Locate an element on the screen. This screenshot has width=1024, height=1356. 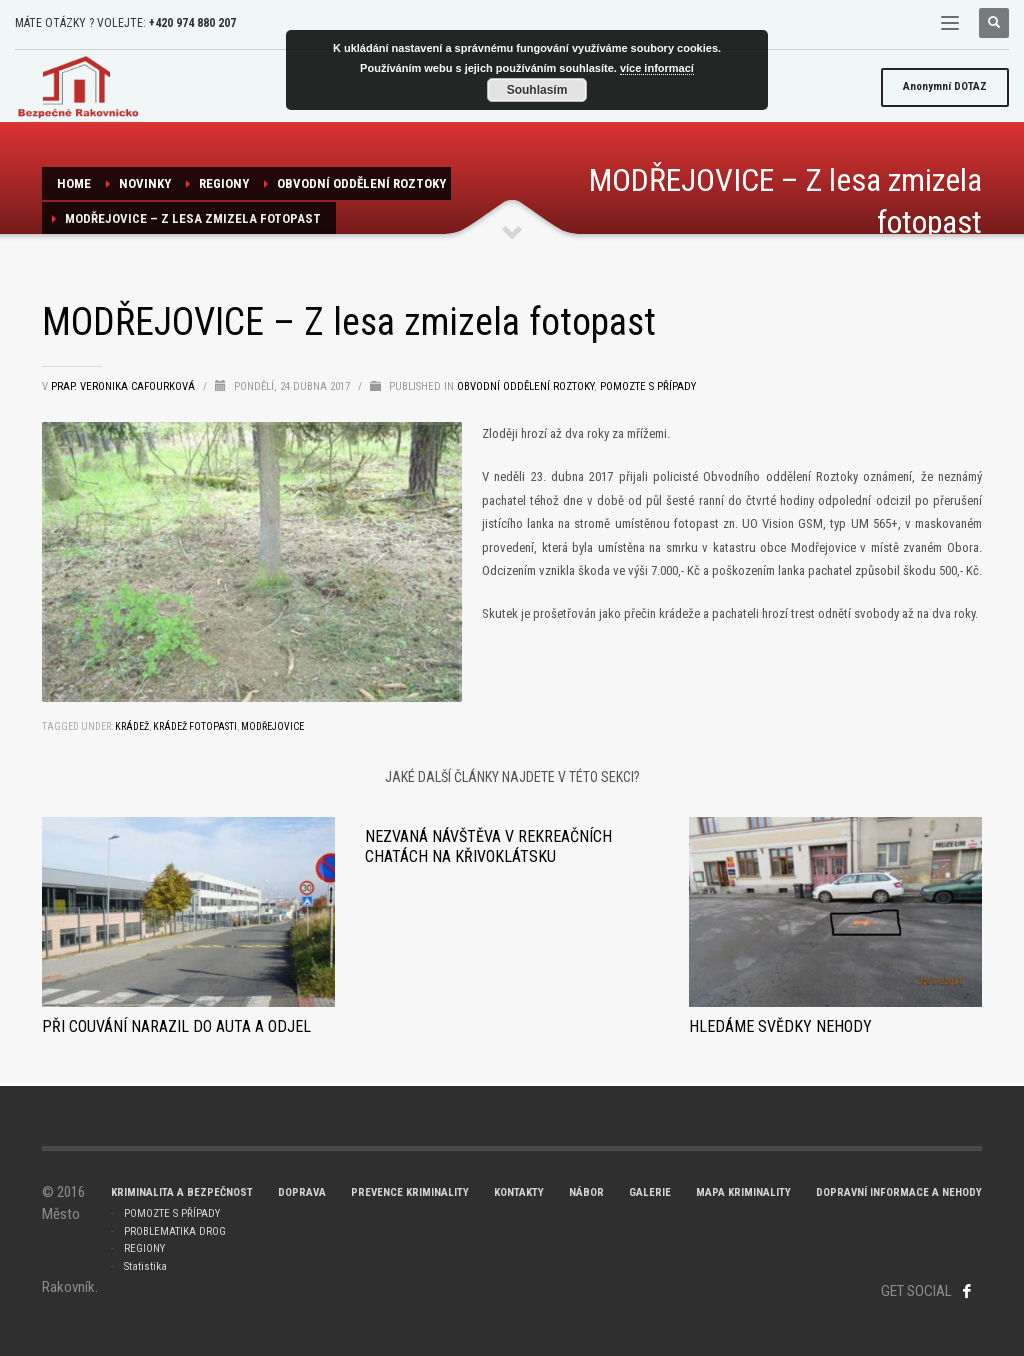
Obvodní oddělení ROZTOKY is located at coordinates (361, 183).